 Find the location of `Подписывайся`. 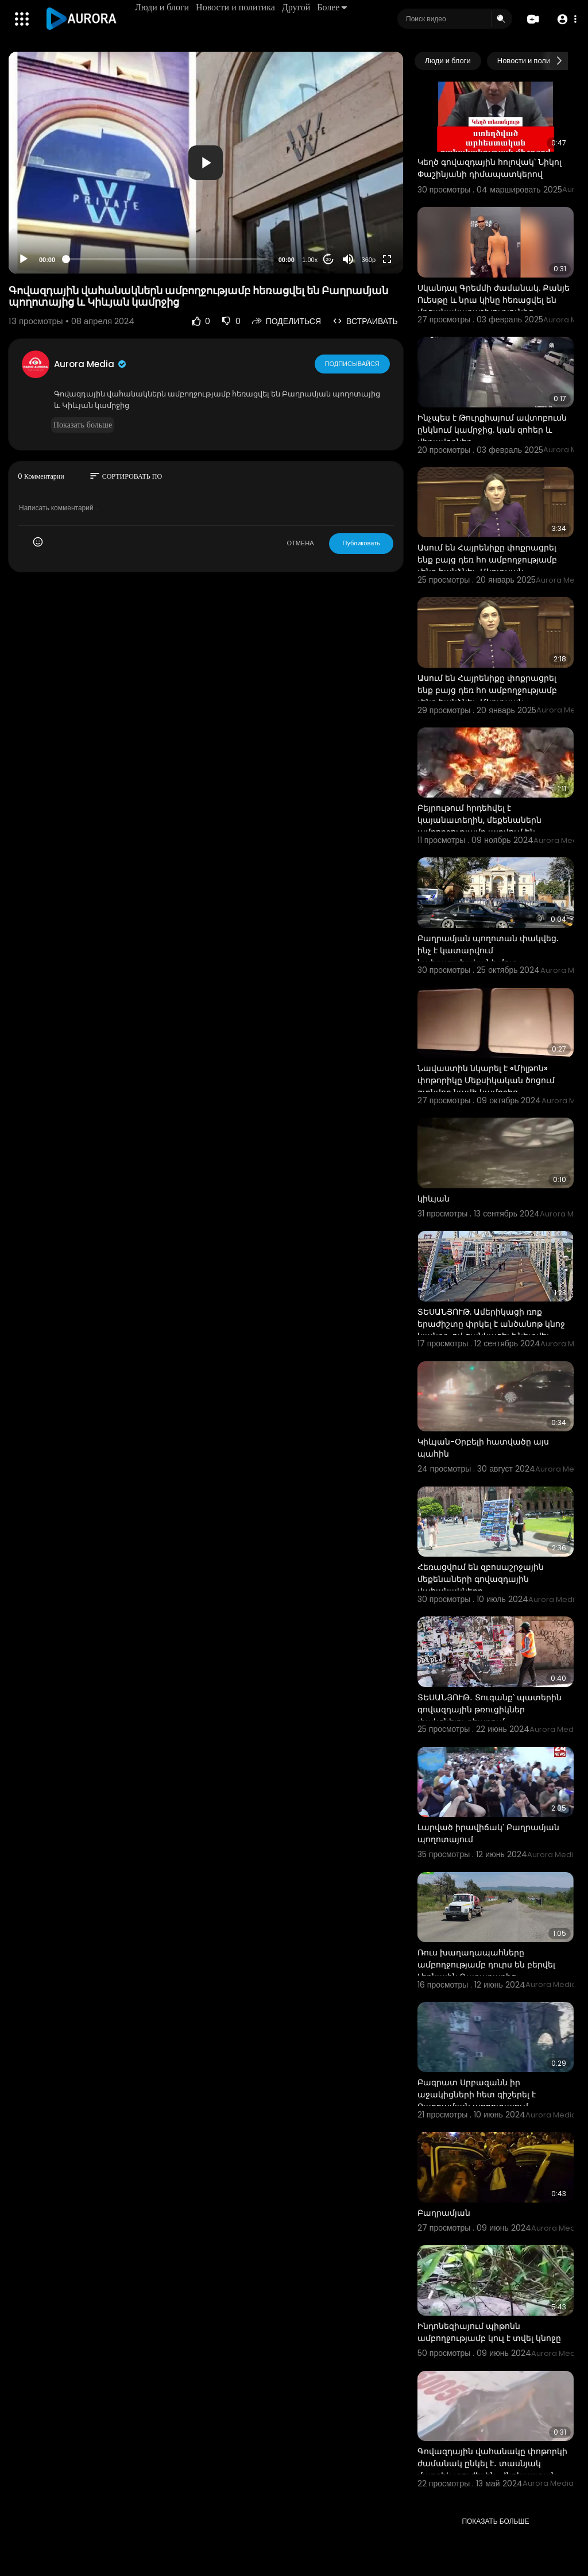

Подписывайся is located at coordinates (352, 363).